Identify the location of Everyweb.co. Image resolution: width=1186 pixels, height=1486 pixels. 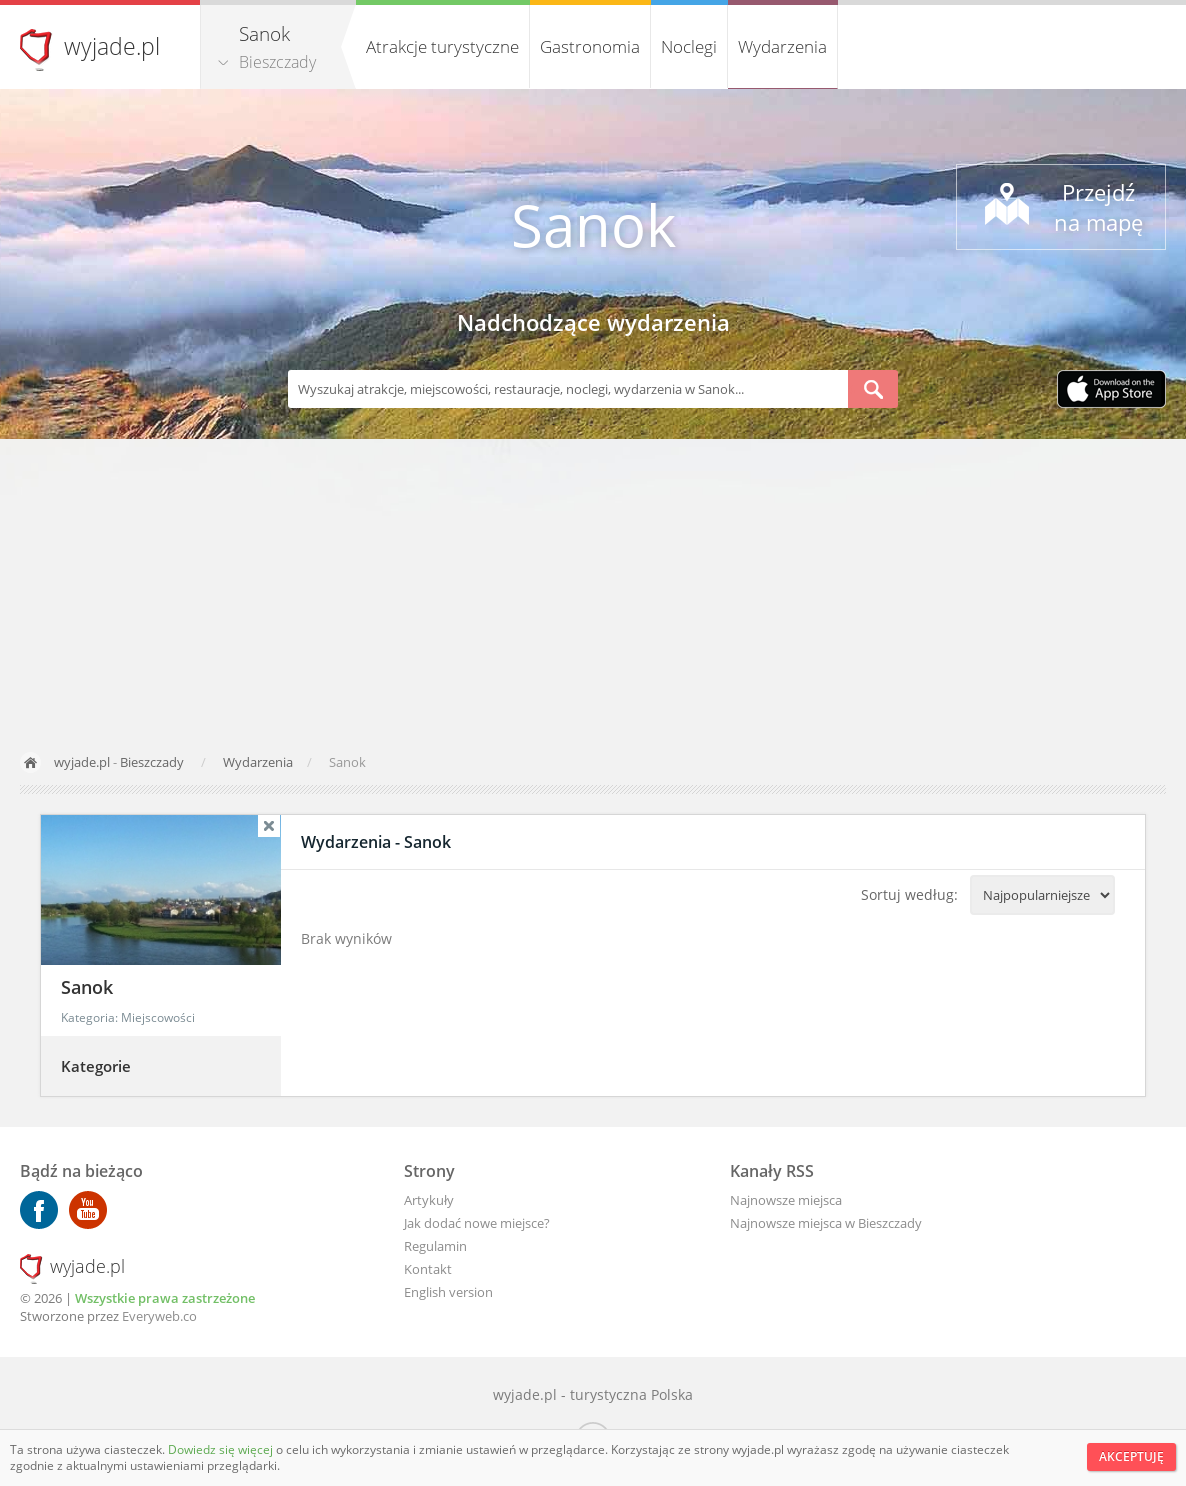
(159, 1316).